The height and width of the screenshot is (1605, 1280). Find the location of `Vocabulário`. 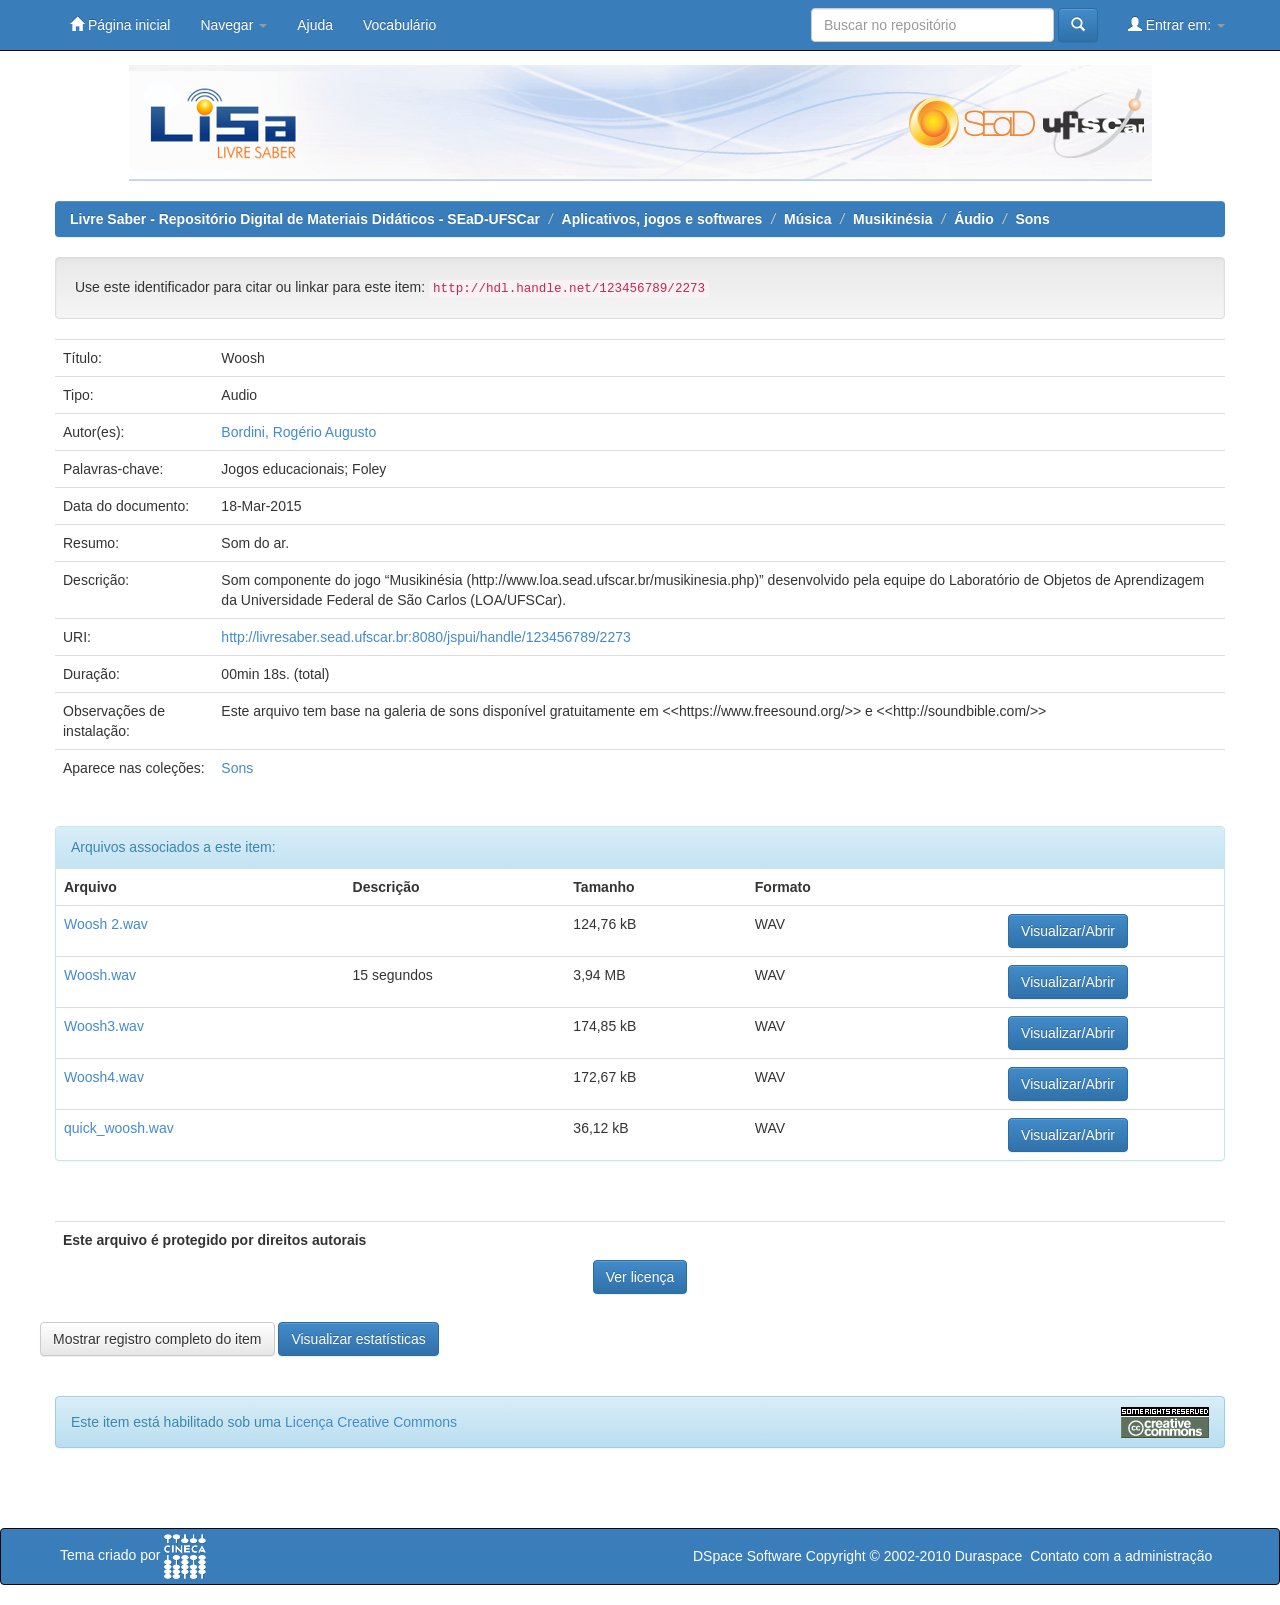

Vocabulário is located at coordinates (399, 25).